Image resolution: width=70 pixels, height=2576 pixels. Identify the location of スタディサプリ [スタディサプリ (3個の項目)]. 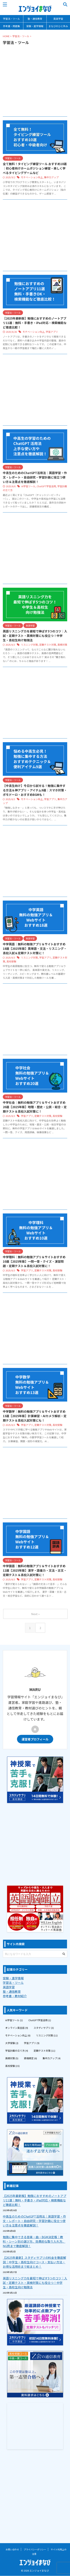
(44, 2028).